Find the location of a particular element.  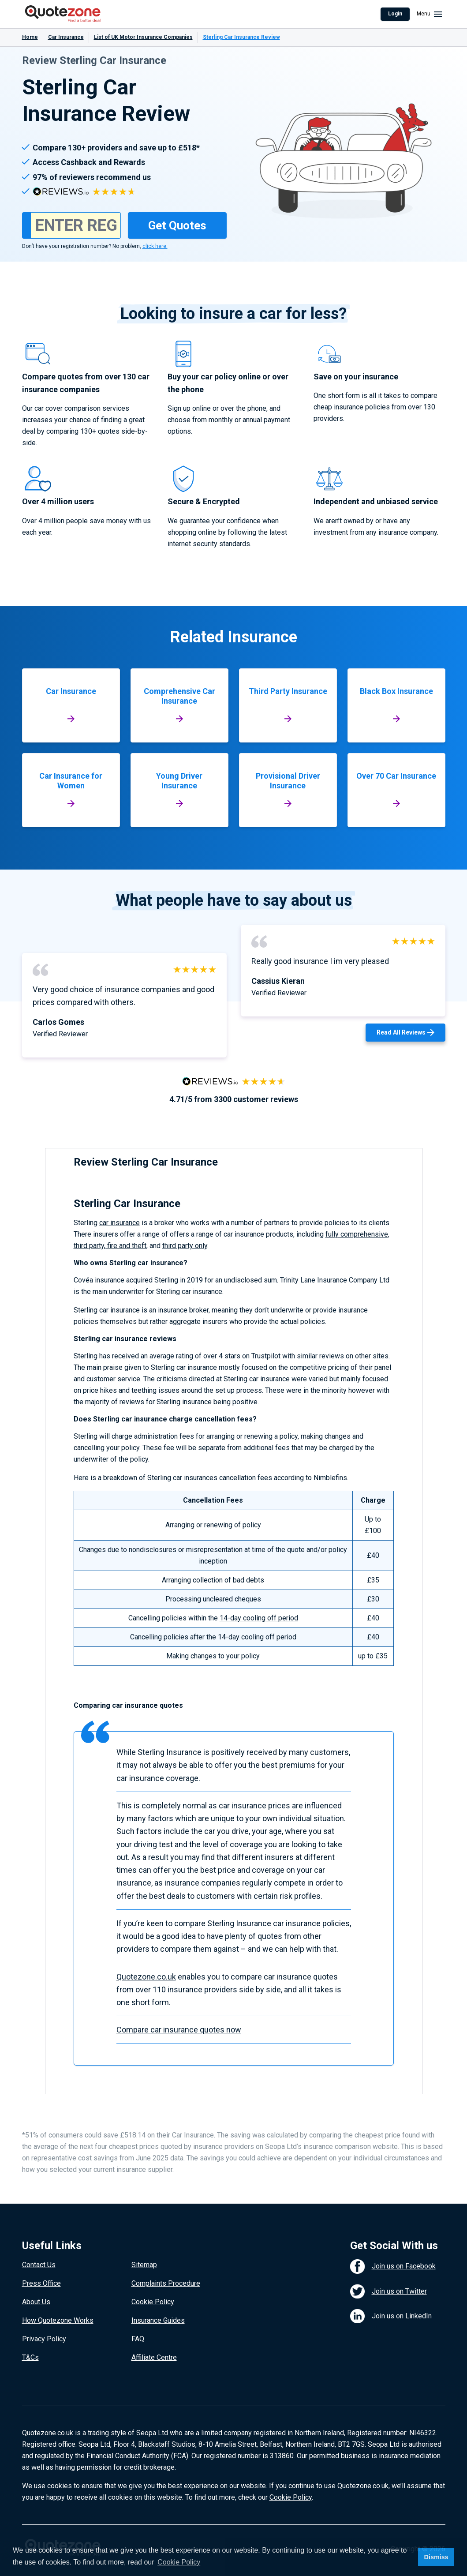

Home is located at coordinates (30, 37).